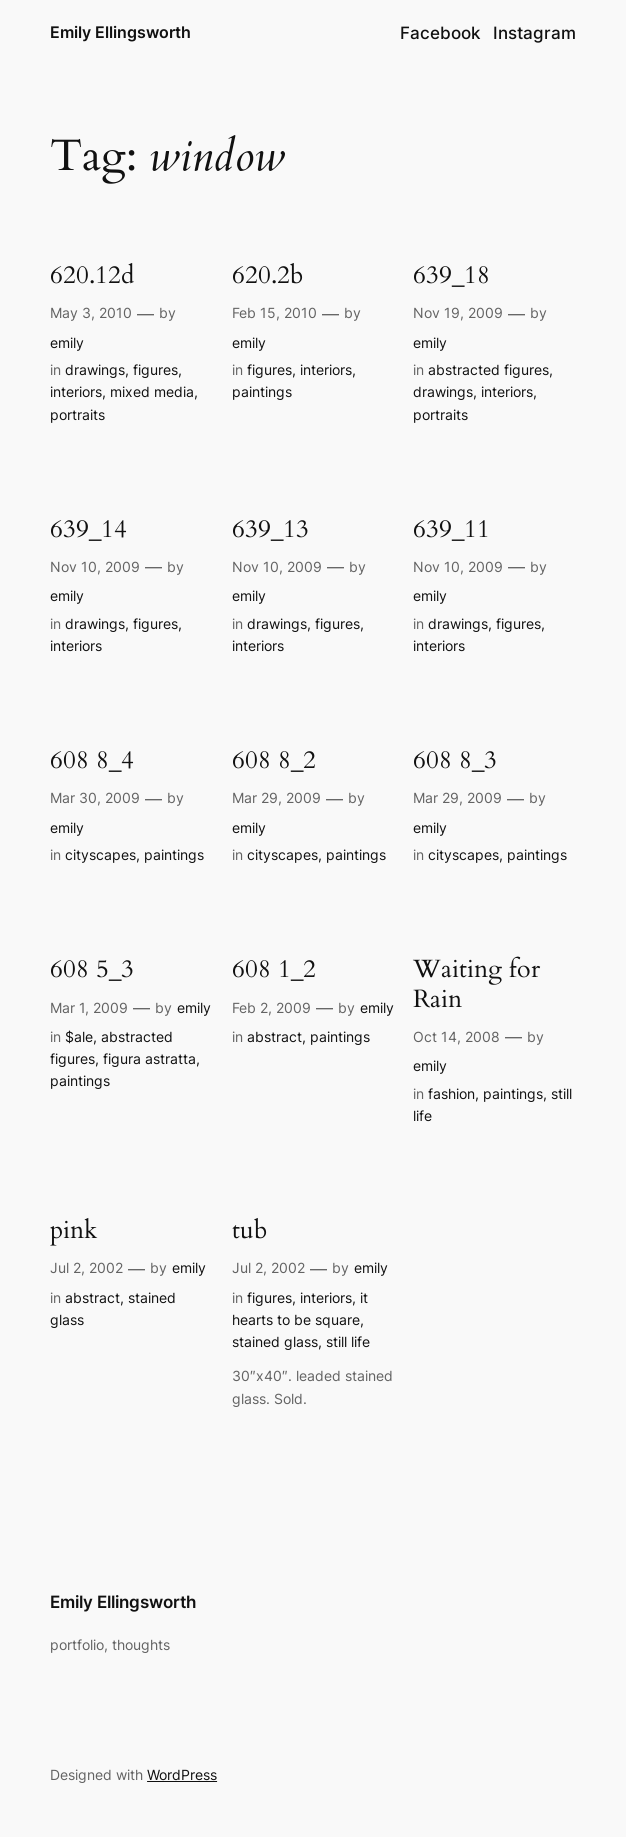 The height and width of the screenshot is (1837, 626). What do you see at coordinates (92, 970) in the screenshot?
I see `608 5_3` at bounding box center [92, 970].